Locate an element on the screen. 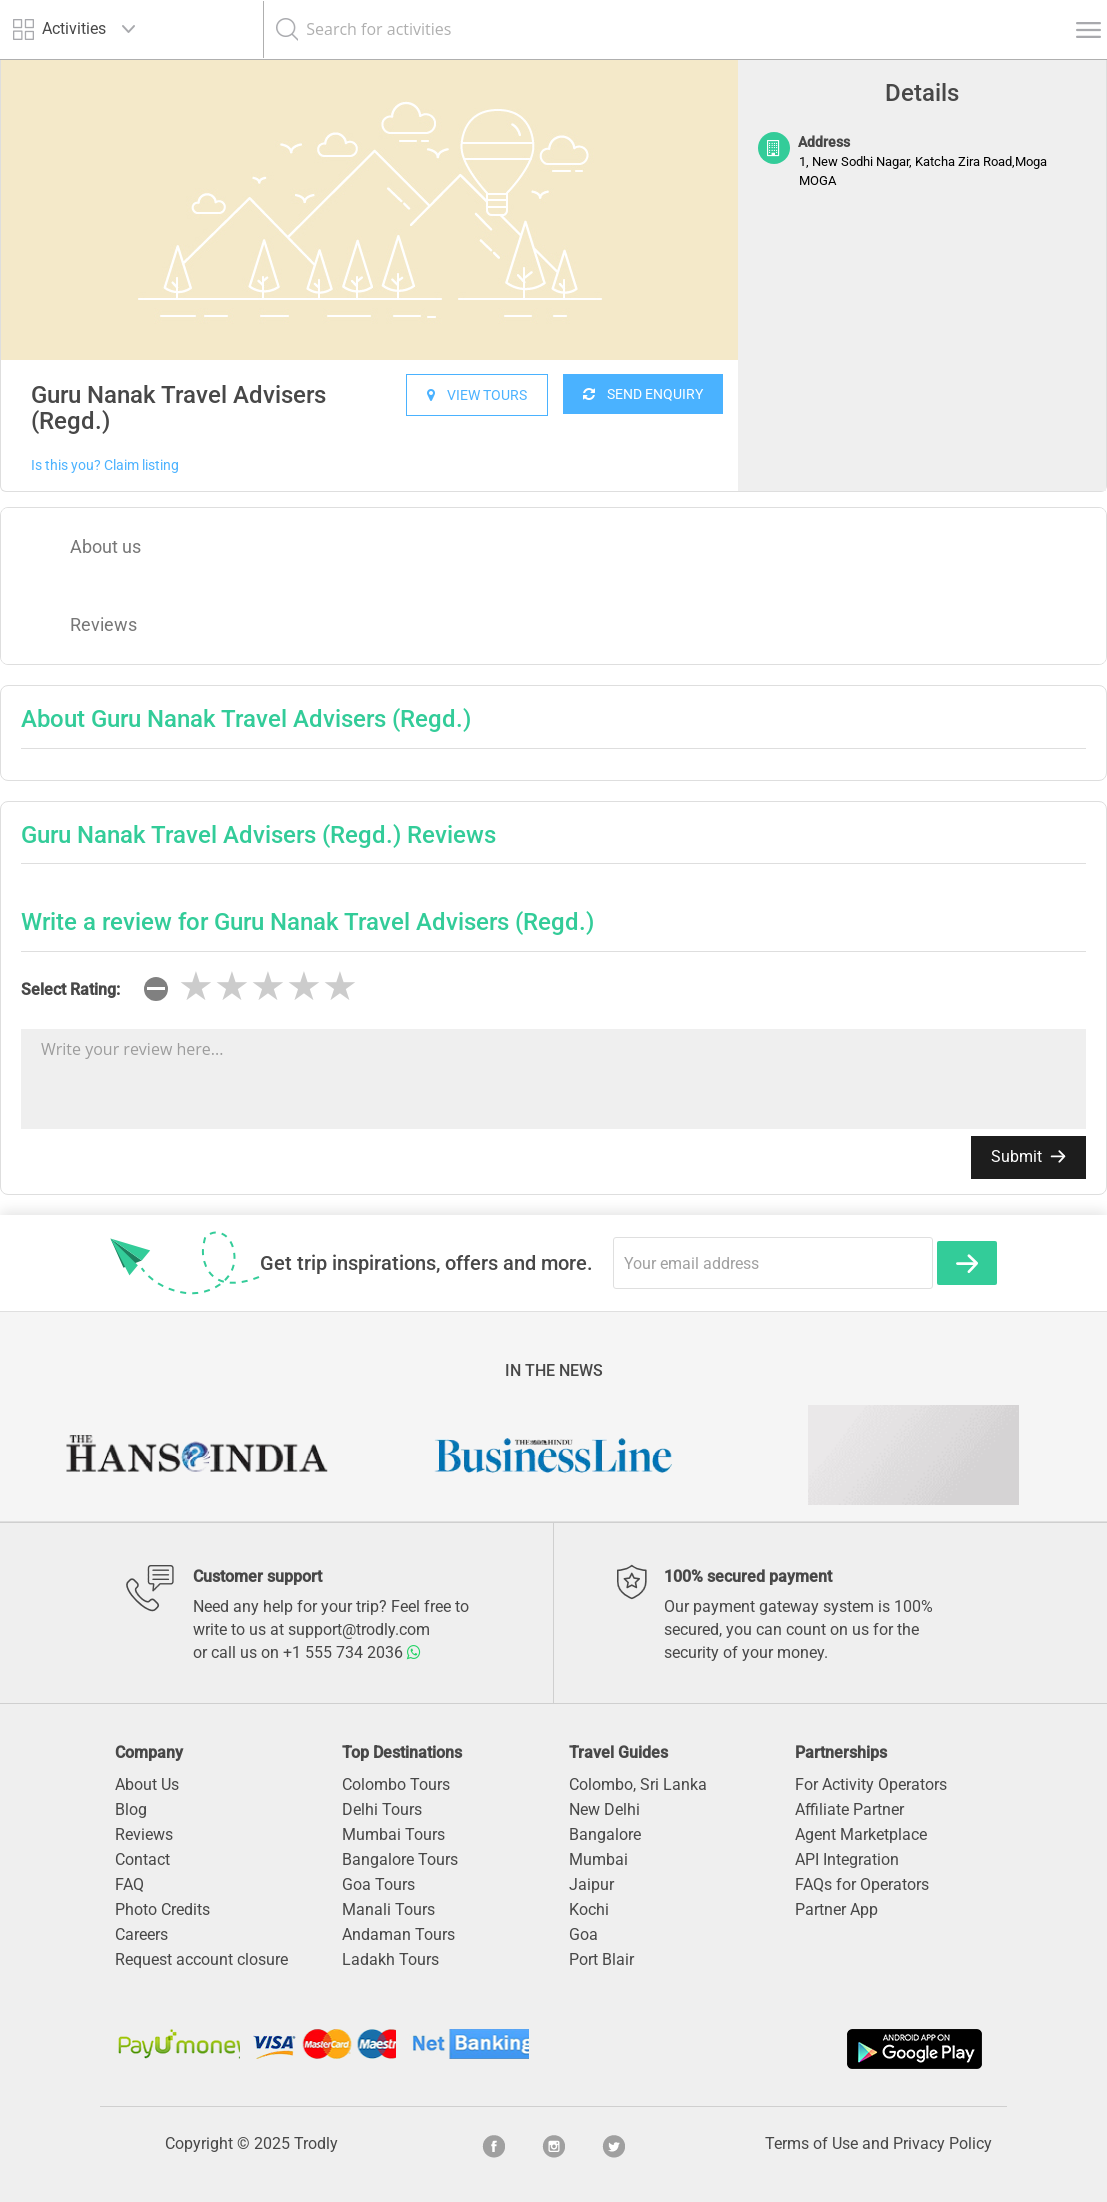  Is this you? Claim listing is located at coordinates (105, 465).